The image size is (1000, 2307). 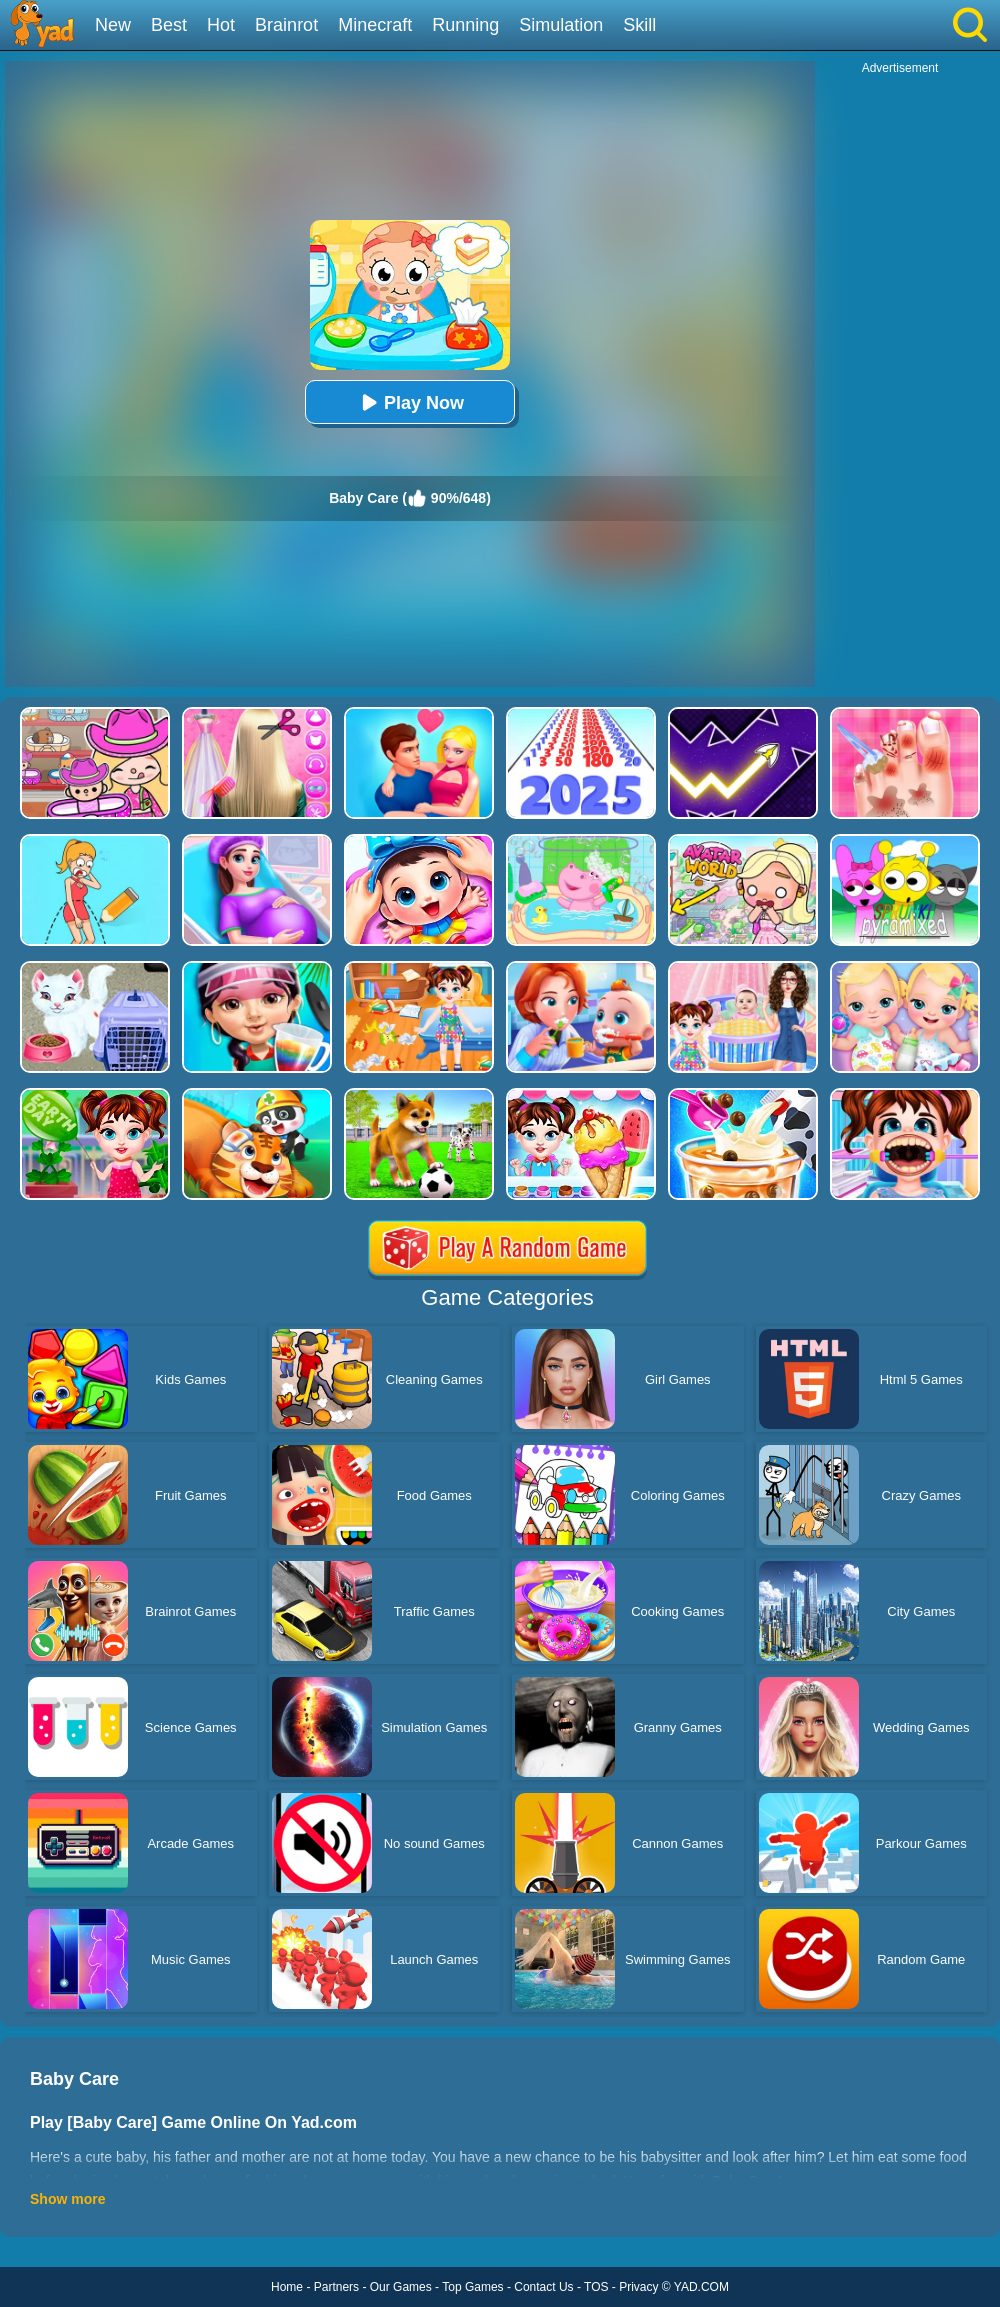 What do you see at coordinates (375, 25) in the screenshot?
I see `Minecraft` at bounding box center [375, 25].